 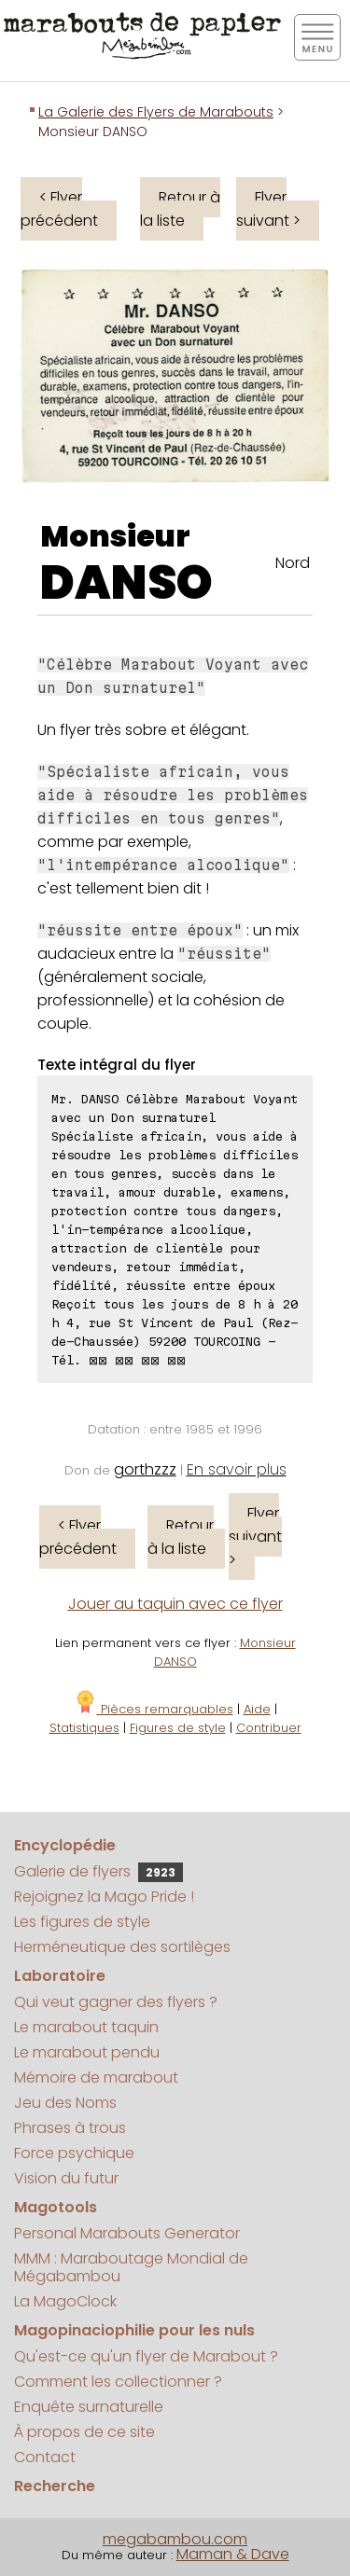 I want to click on Galerie de flyers, so click(x=98, y=1871).